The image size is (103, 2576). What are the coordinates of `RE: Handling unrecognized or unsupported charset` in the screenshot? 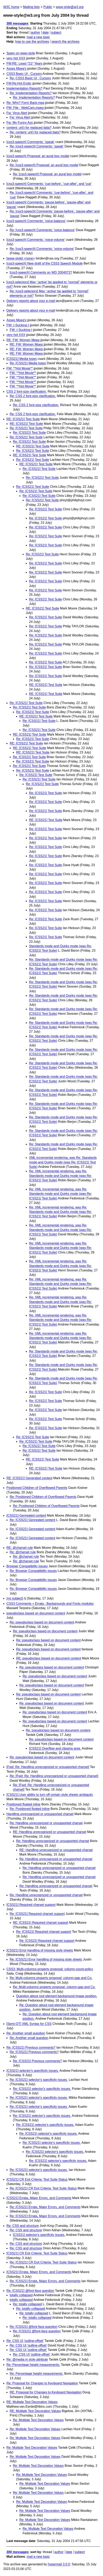 It's located at (49, 1832).